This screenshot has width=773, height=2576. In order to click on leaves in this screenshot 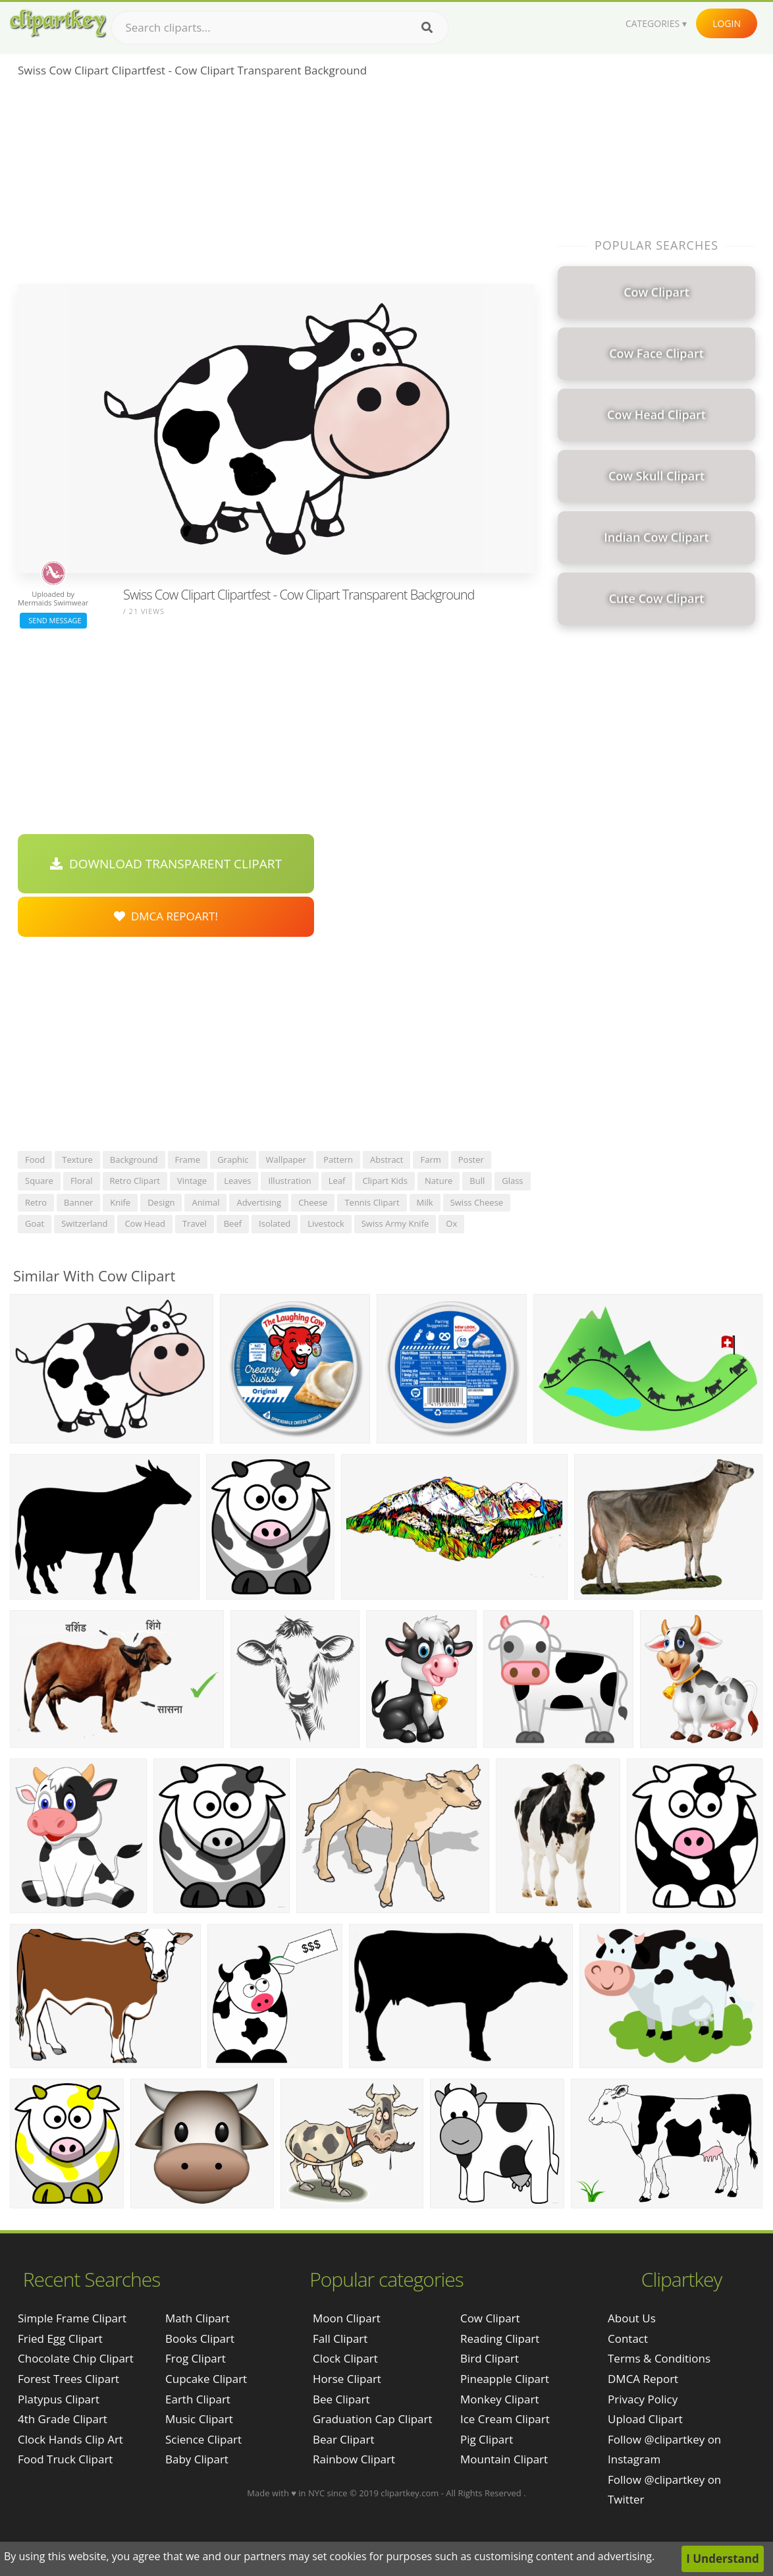, I will do `click(237, 1181)`.